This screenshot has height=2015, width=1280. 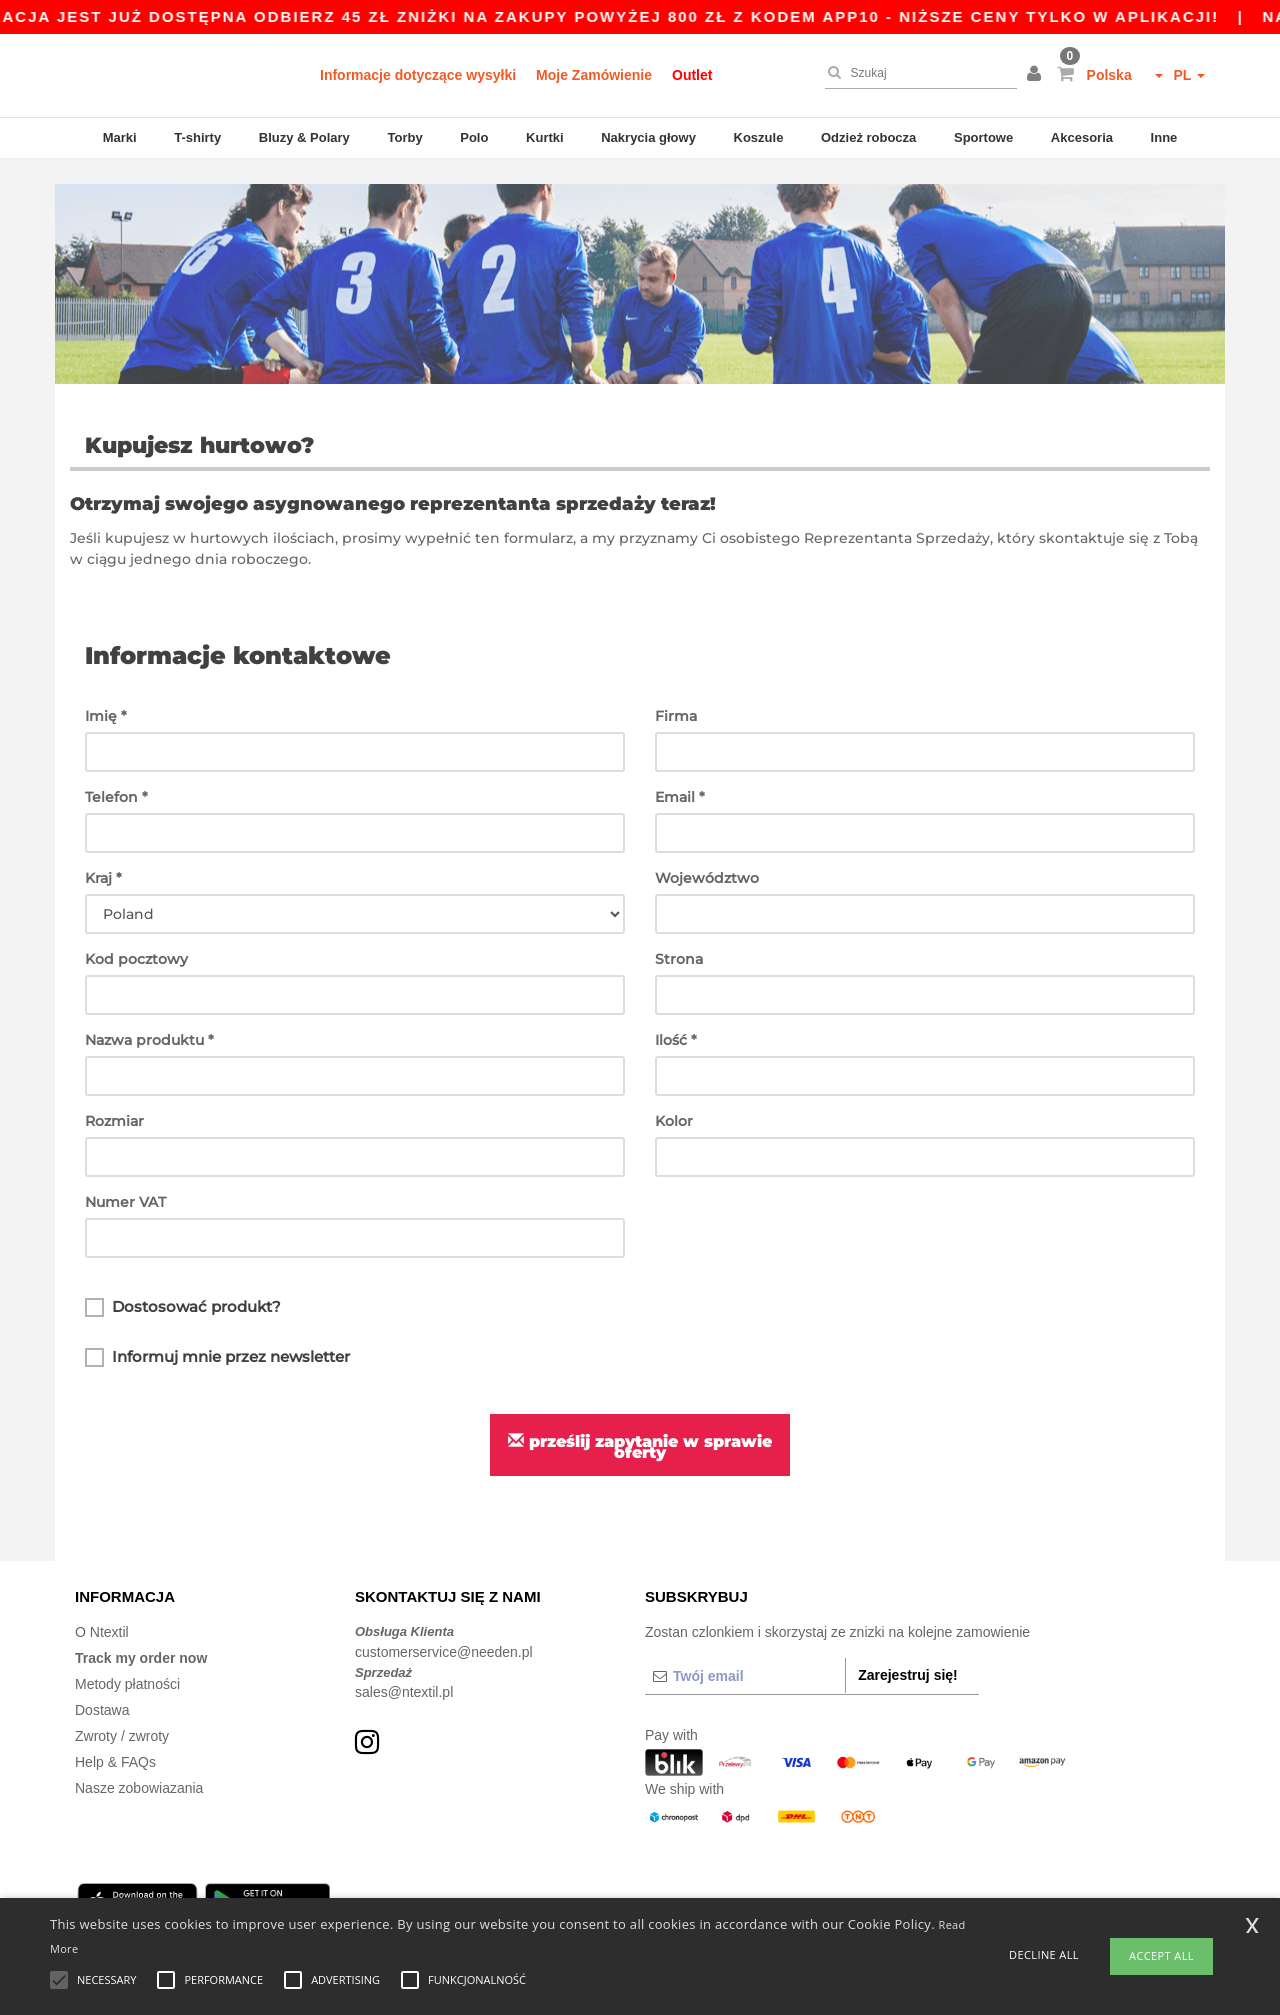 I want to click on Email, so click(x=680, y=772).